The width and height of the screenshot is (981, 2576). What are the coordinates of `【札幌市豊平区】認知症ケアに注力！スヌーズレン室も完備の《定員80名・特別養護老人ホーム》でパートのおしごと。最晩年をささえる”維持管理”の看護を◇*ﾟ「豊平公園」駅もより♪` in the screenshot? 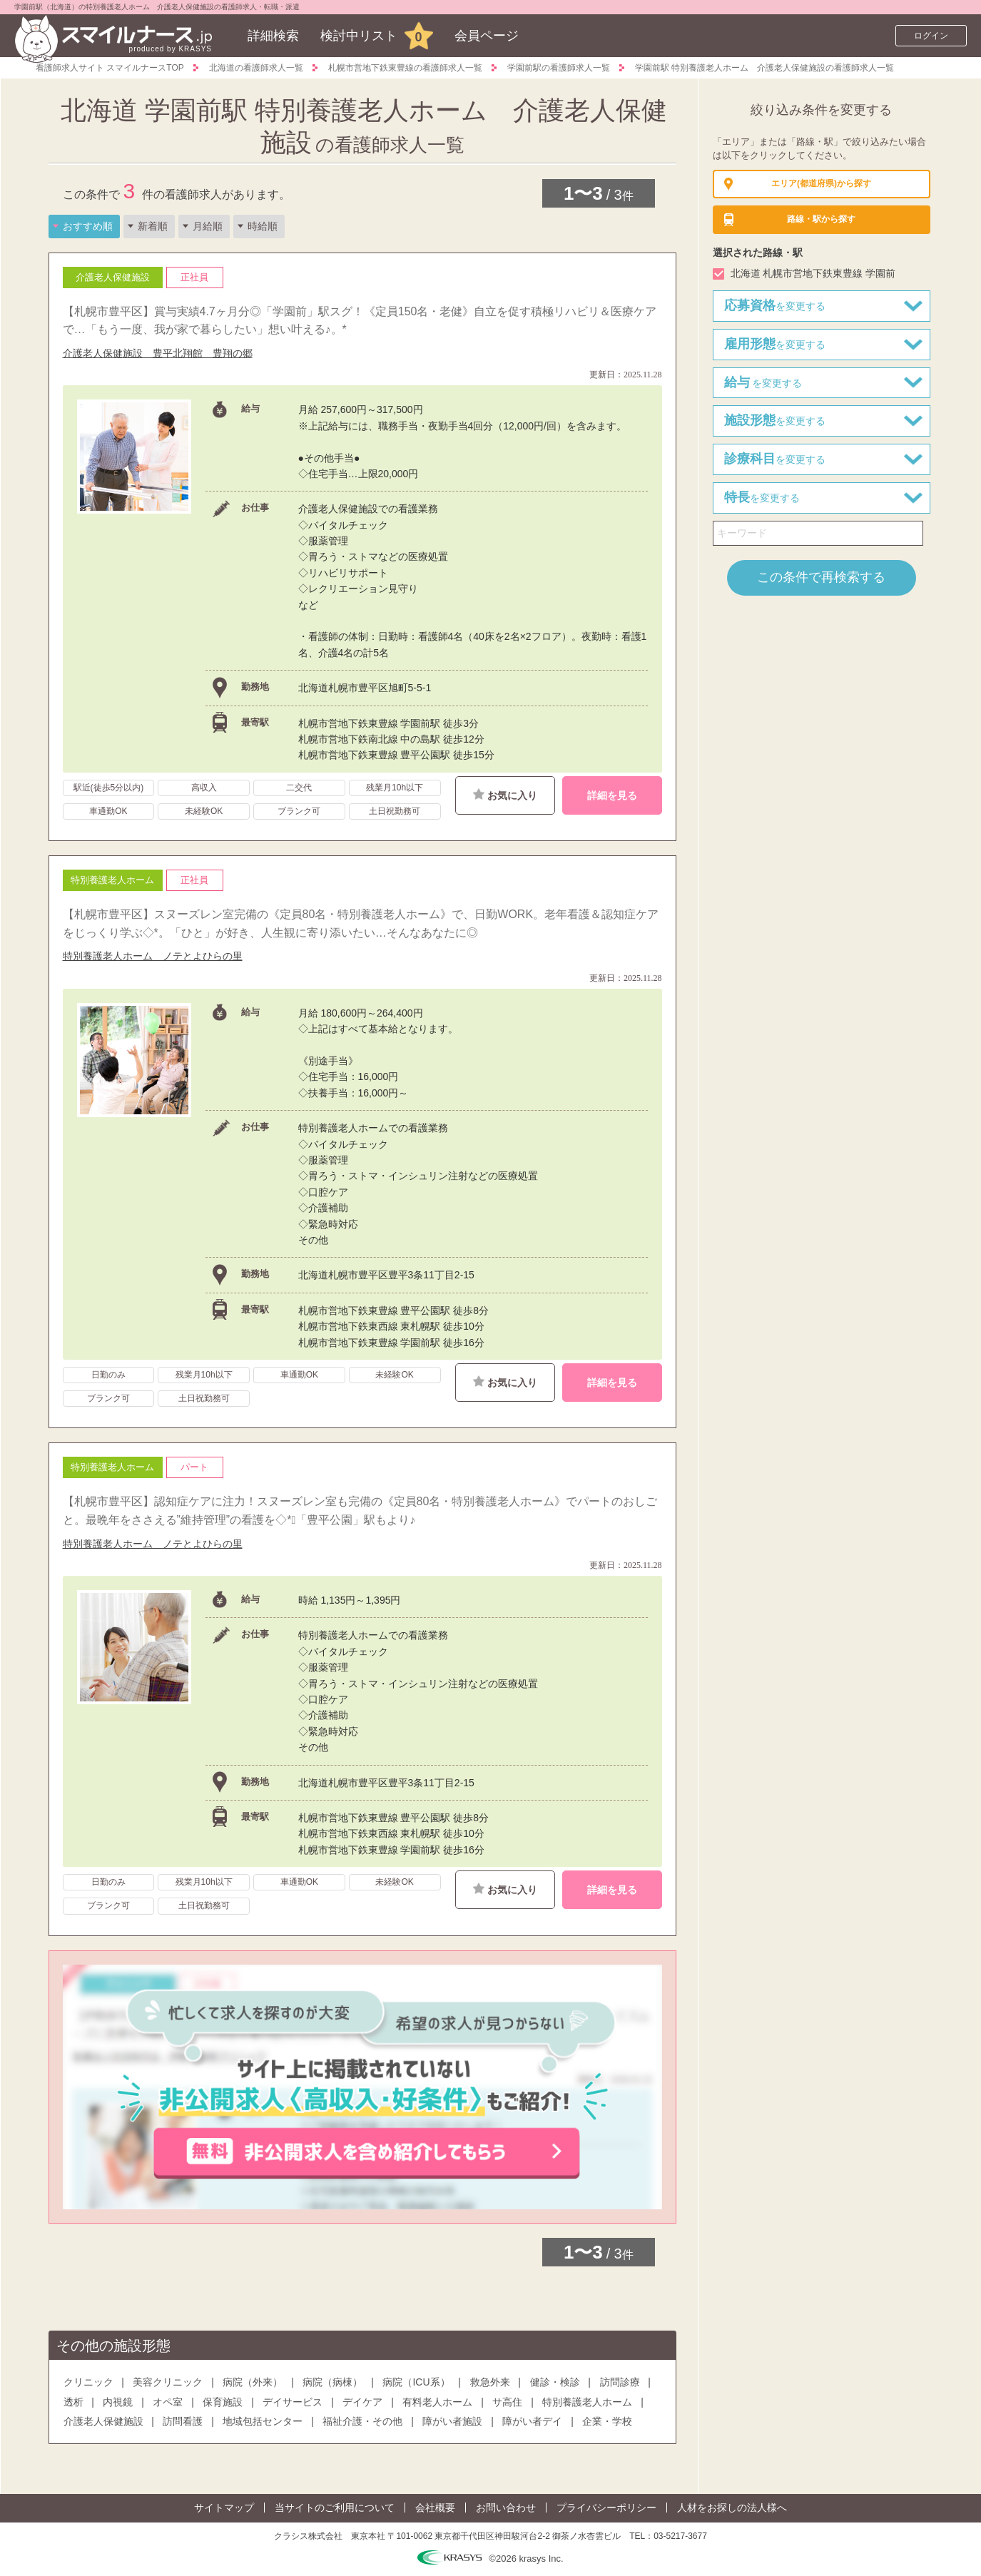 It's located at (360, 1510).